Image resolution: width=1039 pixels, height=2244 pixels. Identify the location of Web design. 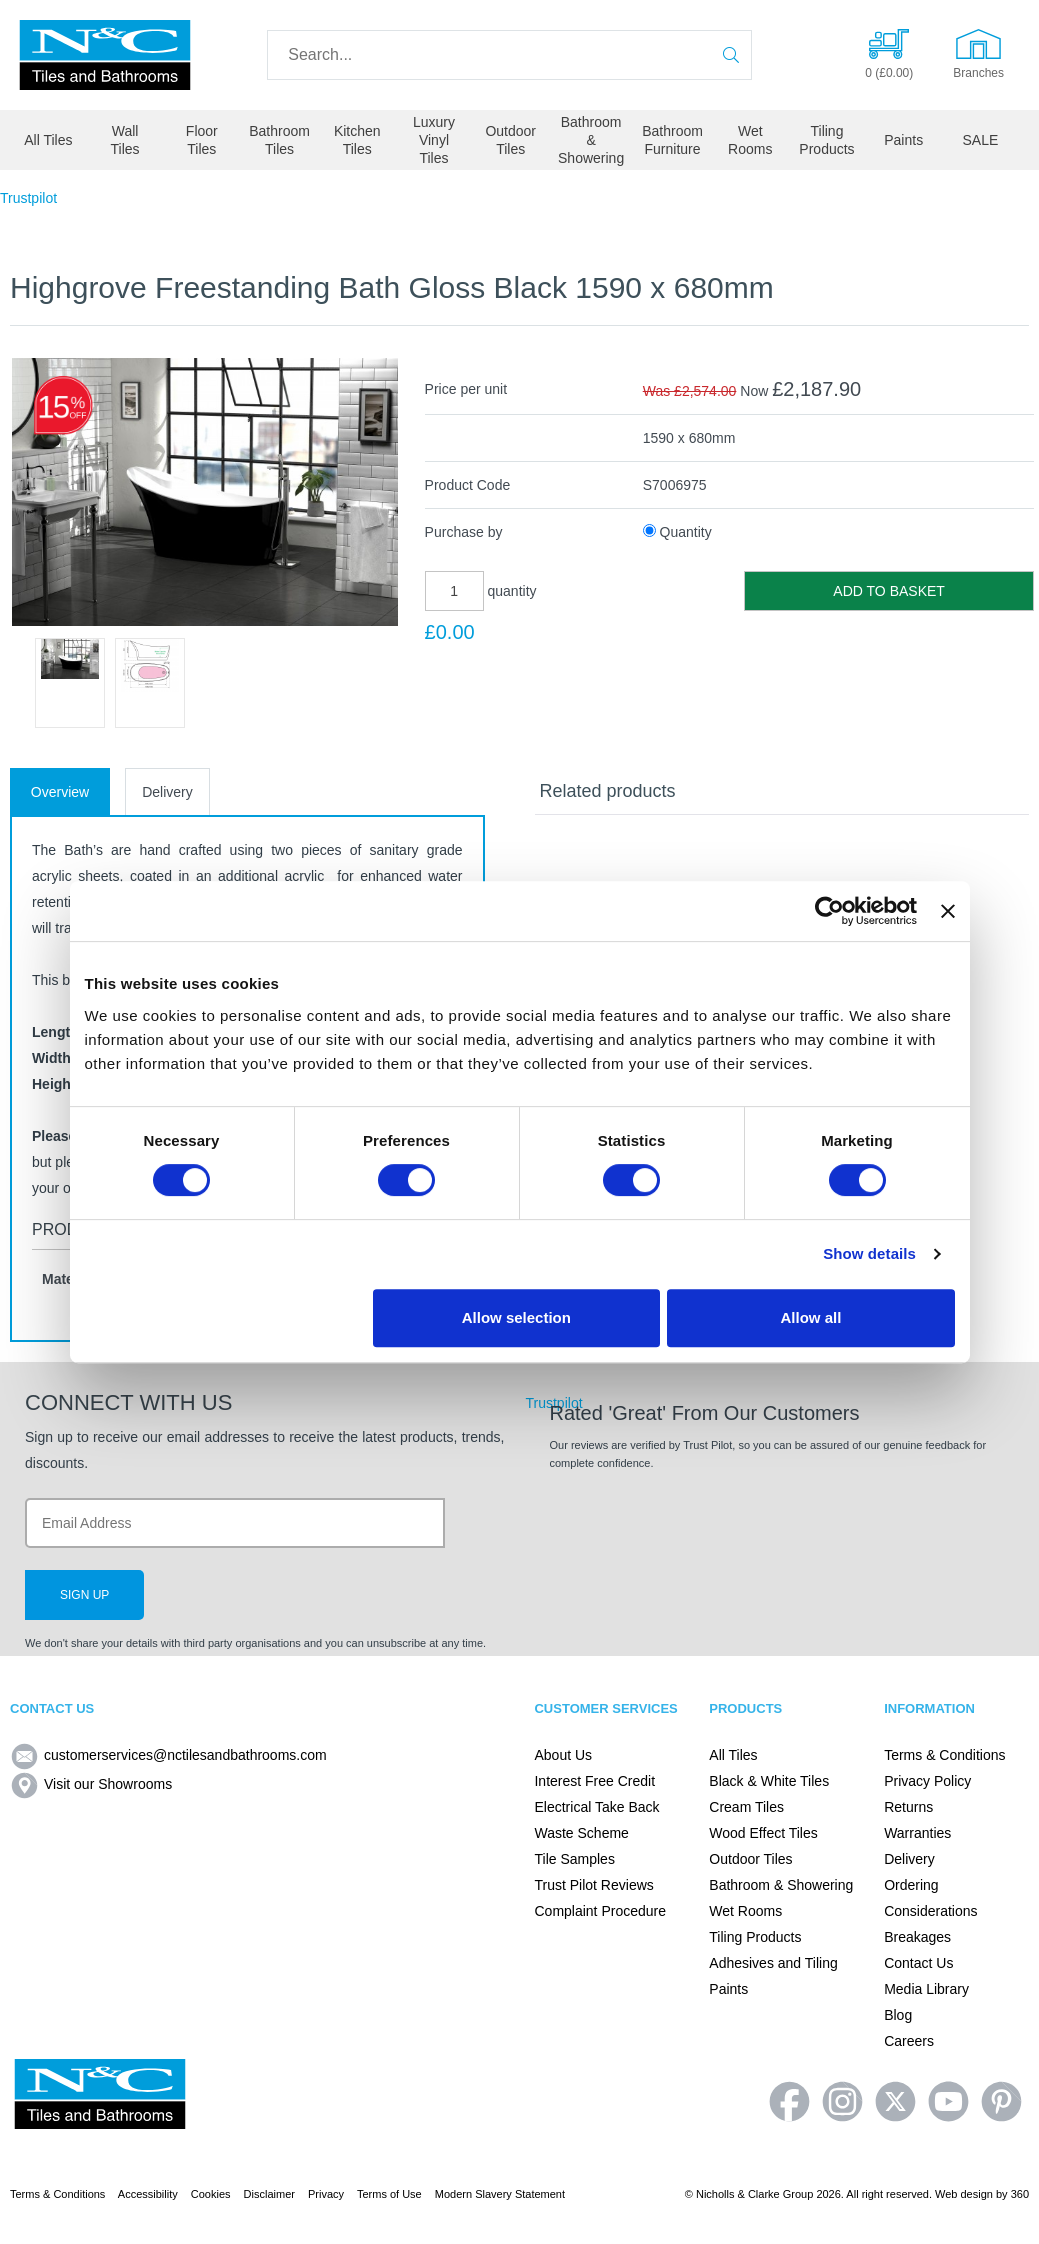
(964, 2194).